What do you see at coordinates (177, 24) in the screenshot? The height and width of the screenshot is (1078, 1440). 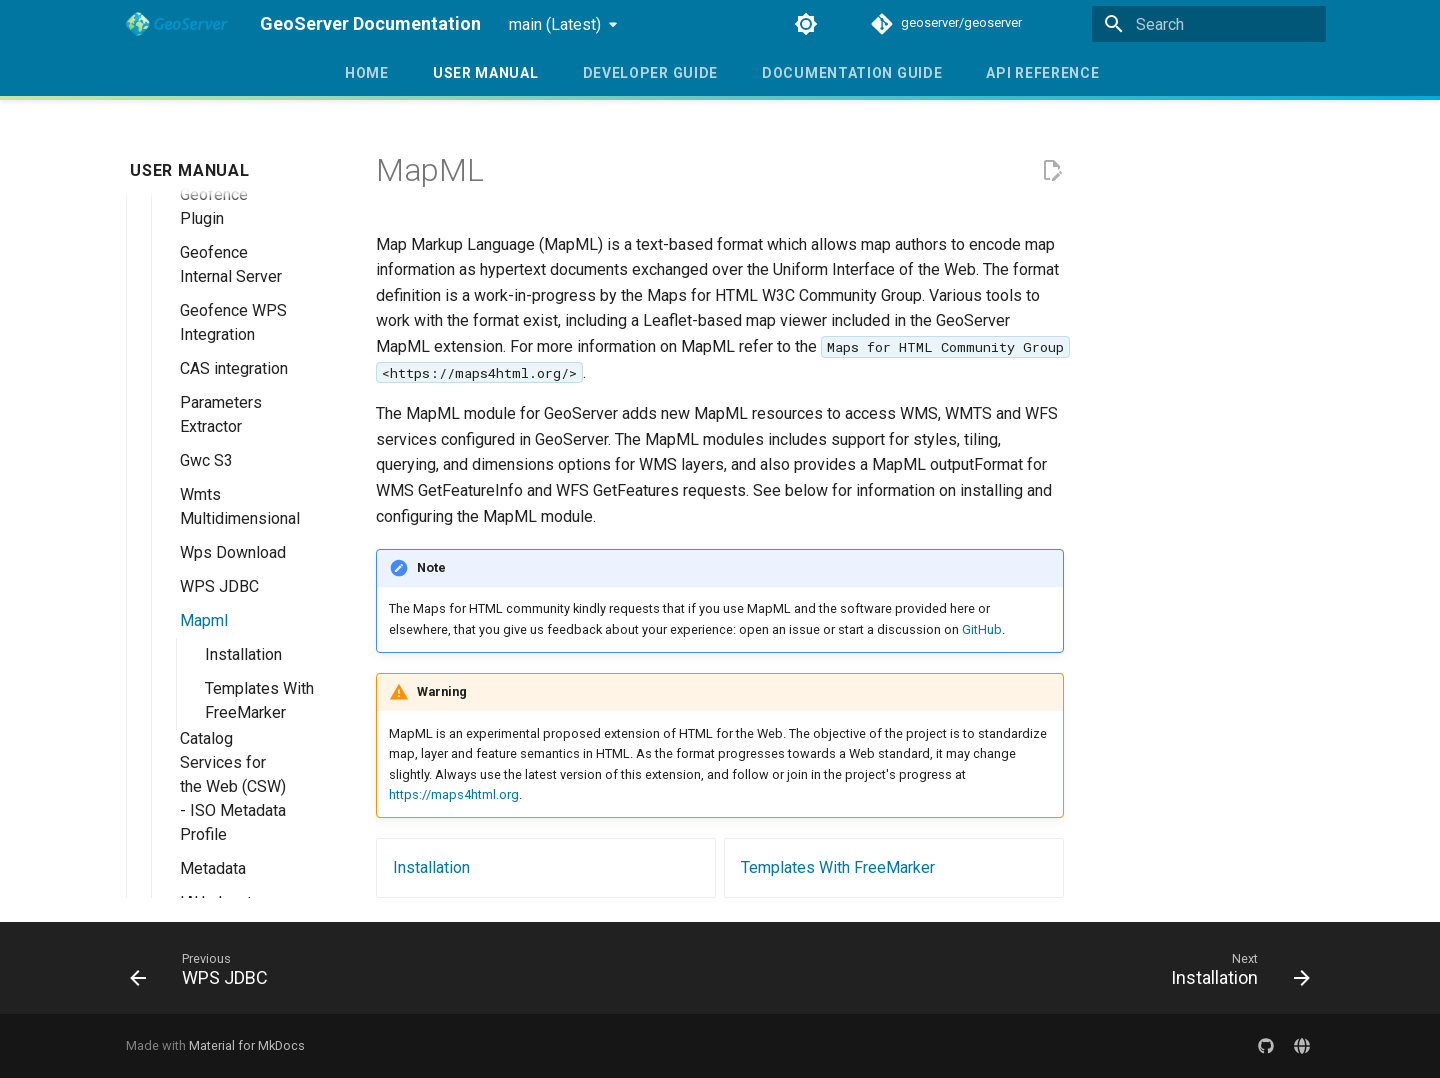 I see `[GeoServer Documentation]` at bounding box center [177, 24].